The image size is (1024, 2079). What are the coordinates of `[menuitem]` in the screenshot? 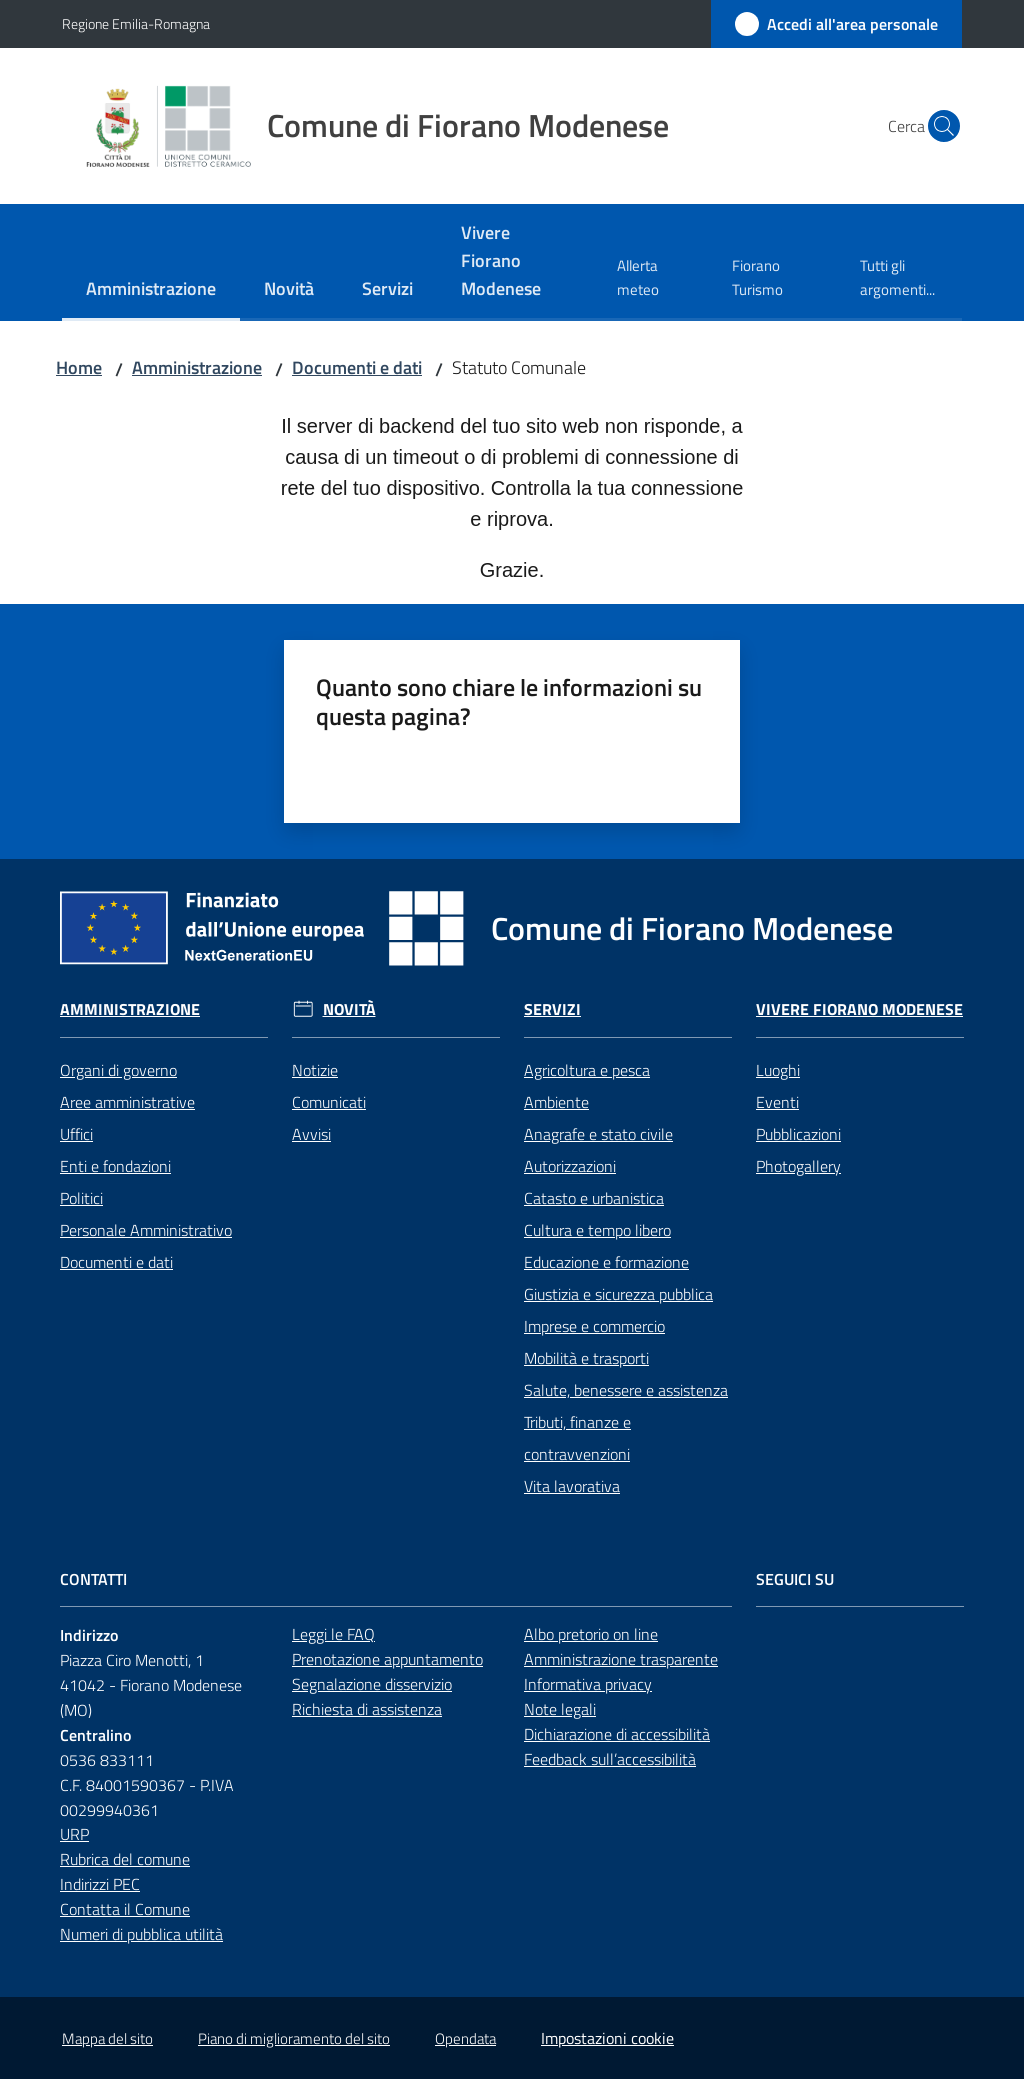 It's located at (151, 290).